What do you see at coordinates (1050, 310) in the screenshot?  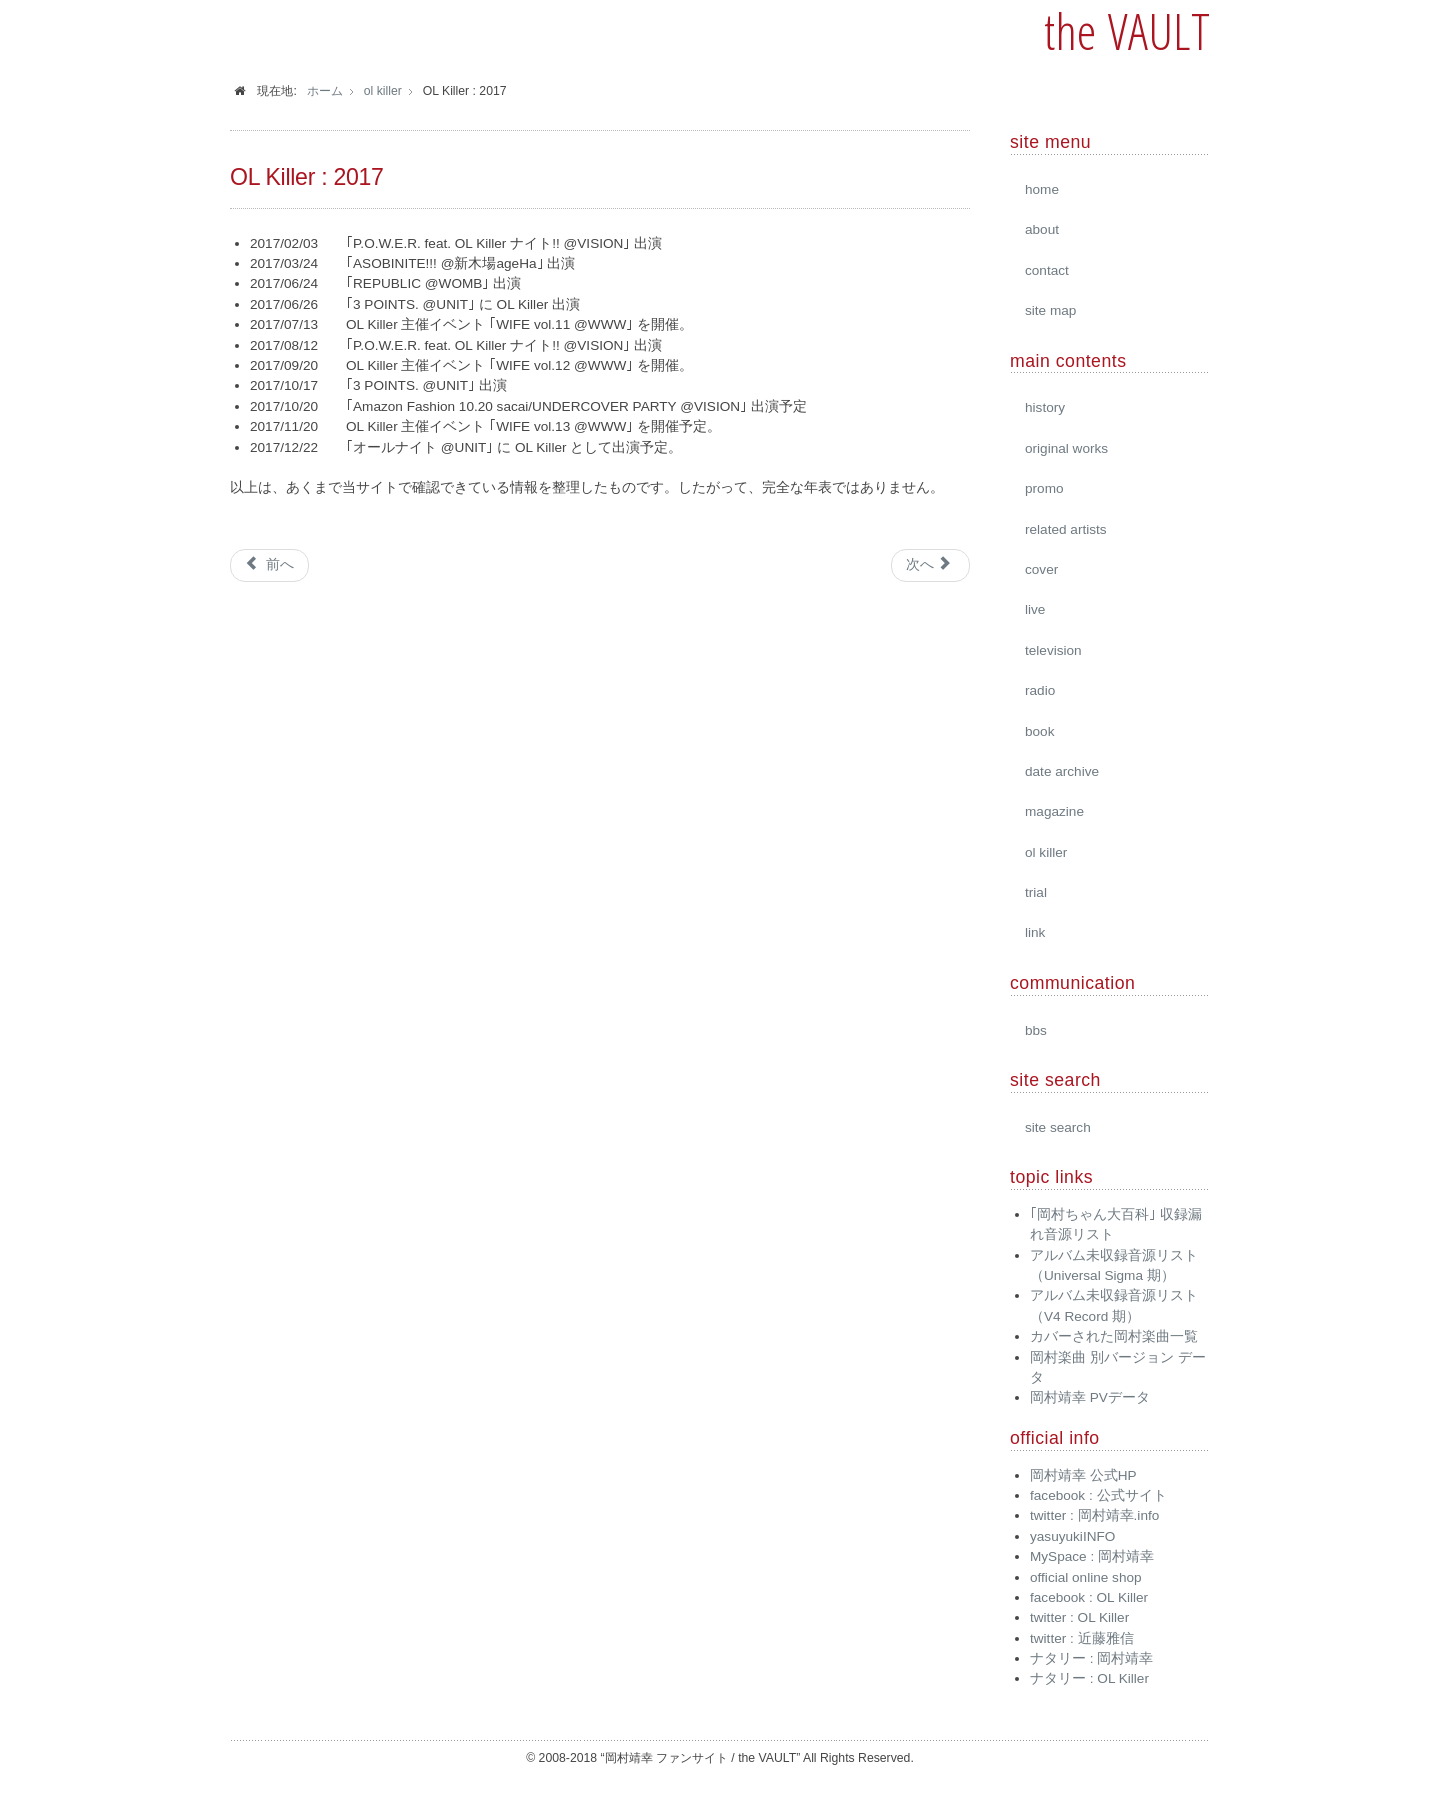 I see `site map` at bounding box center [1050, 310].